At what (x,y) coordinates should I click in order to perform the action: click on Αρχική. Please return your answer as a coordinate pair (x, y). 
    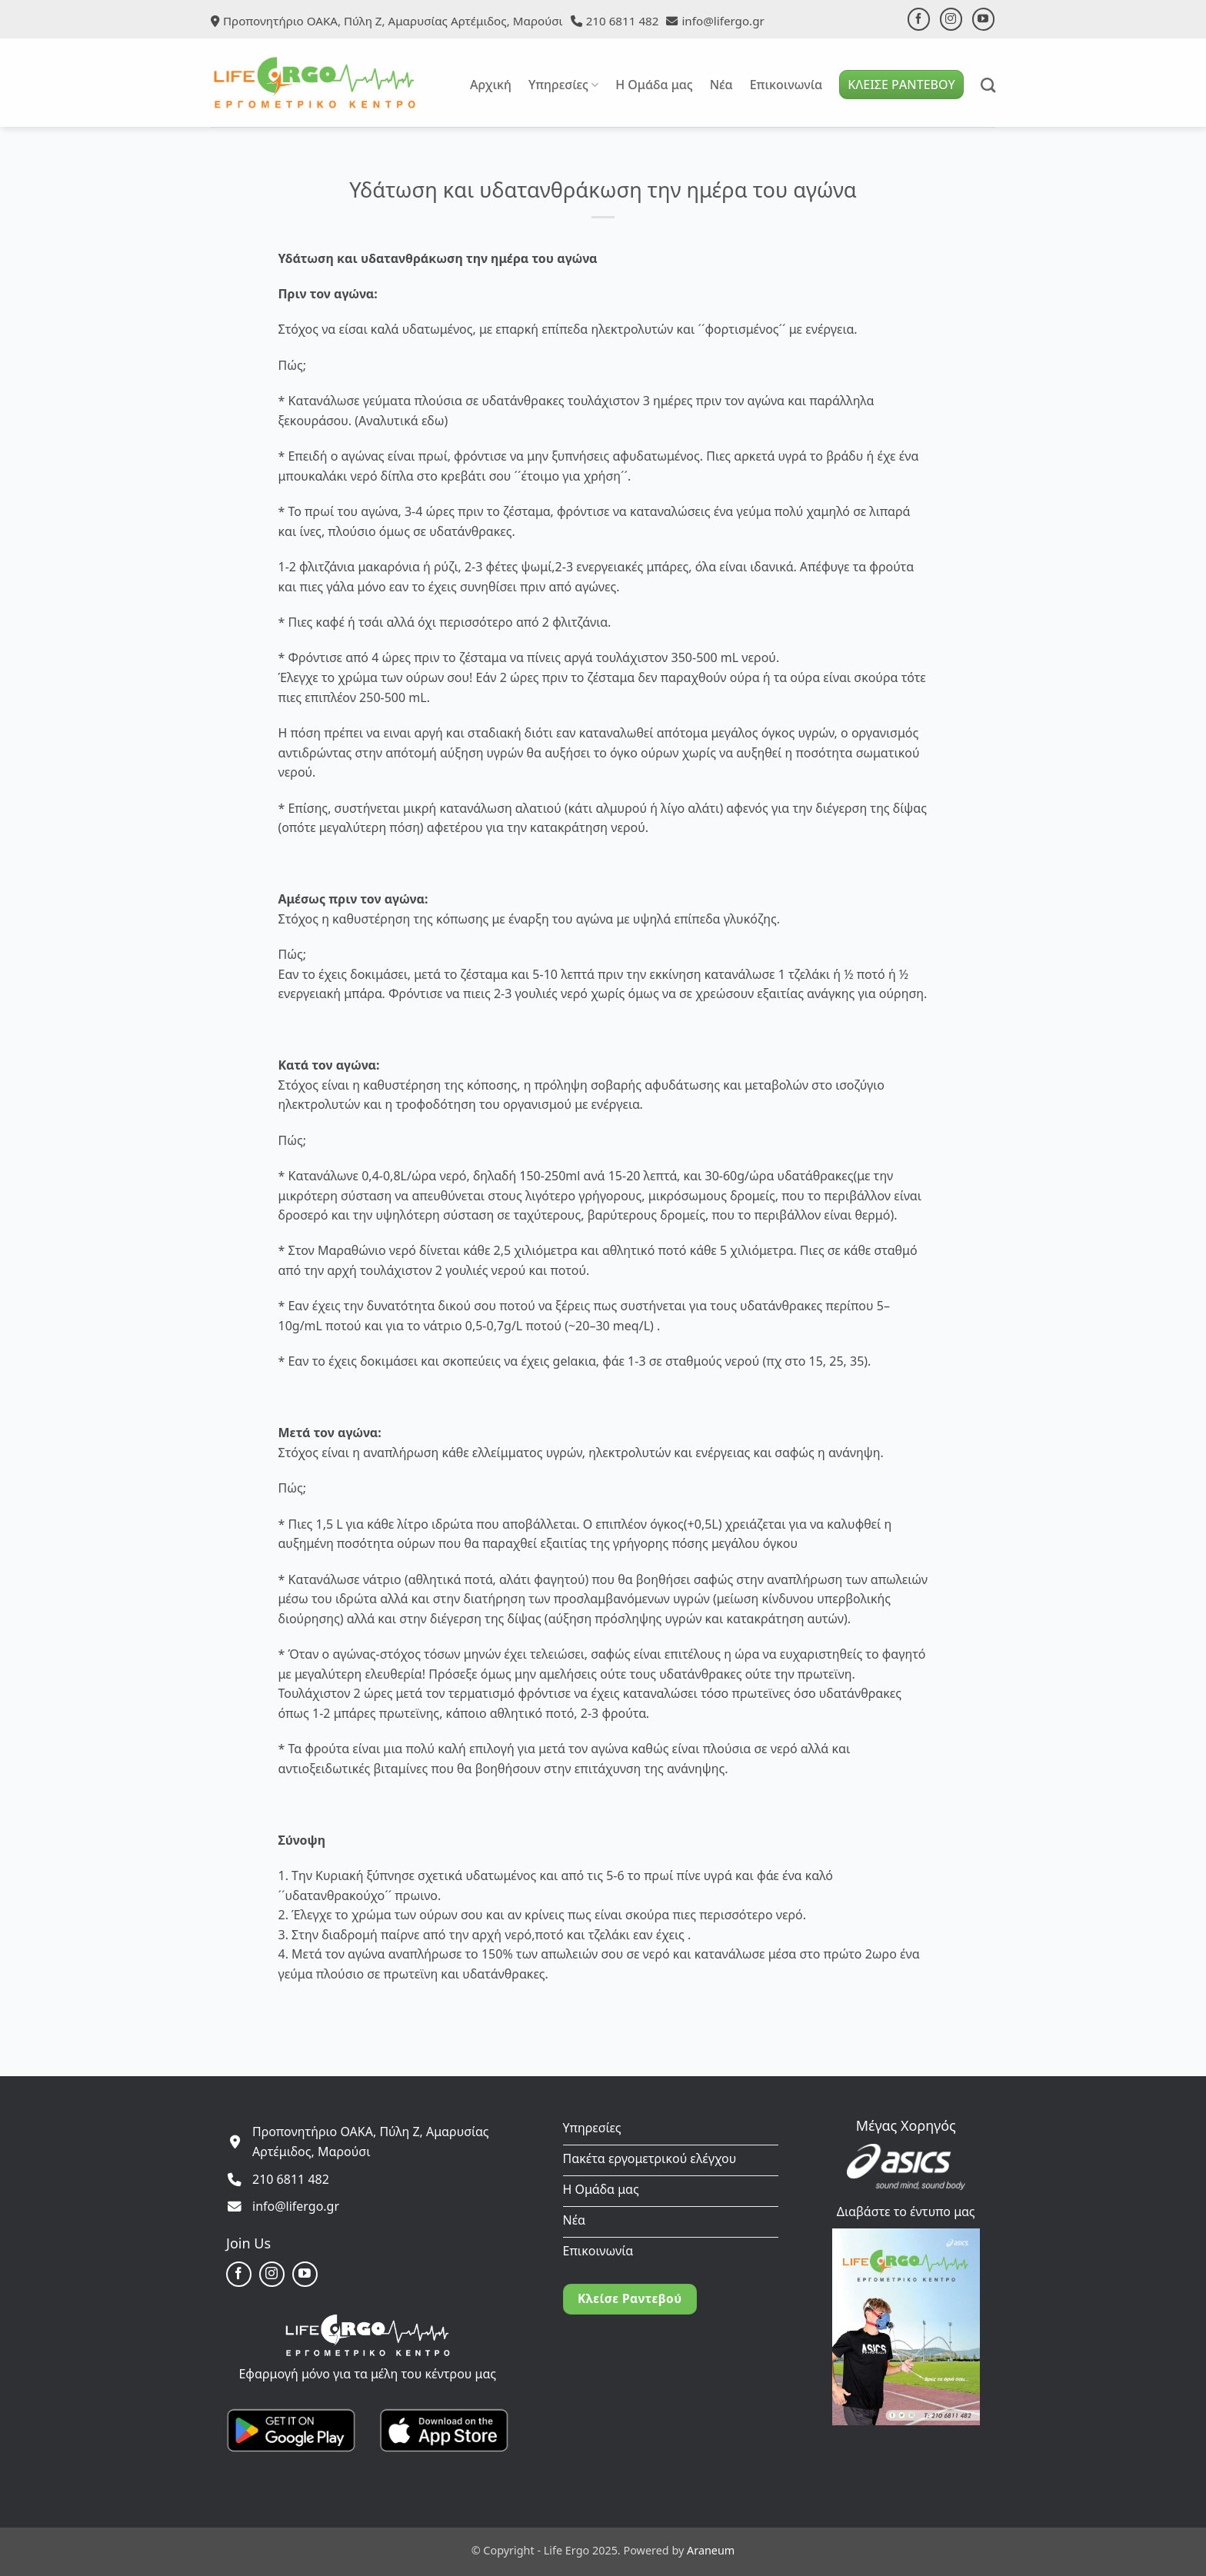
    Looking at the image, I should click on (490, 84).